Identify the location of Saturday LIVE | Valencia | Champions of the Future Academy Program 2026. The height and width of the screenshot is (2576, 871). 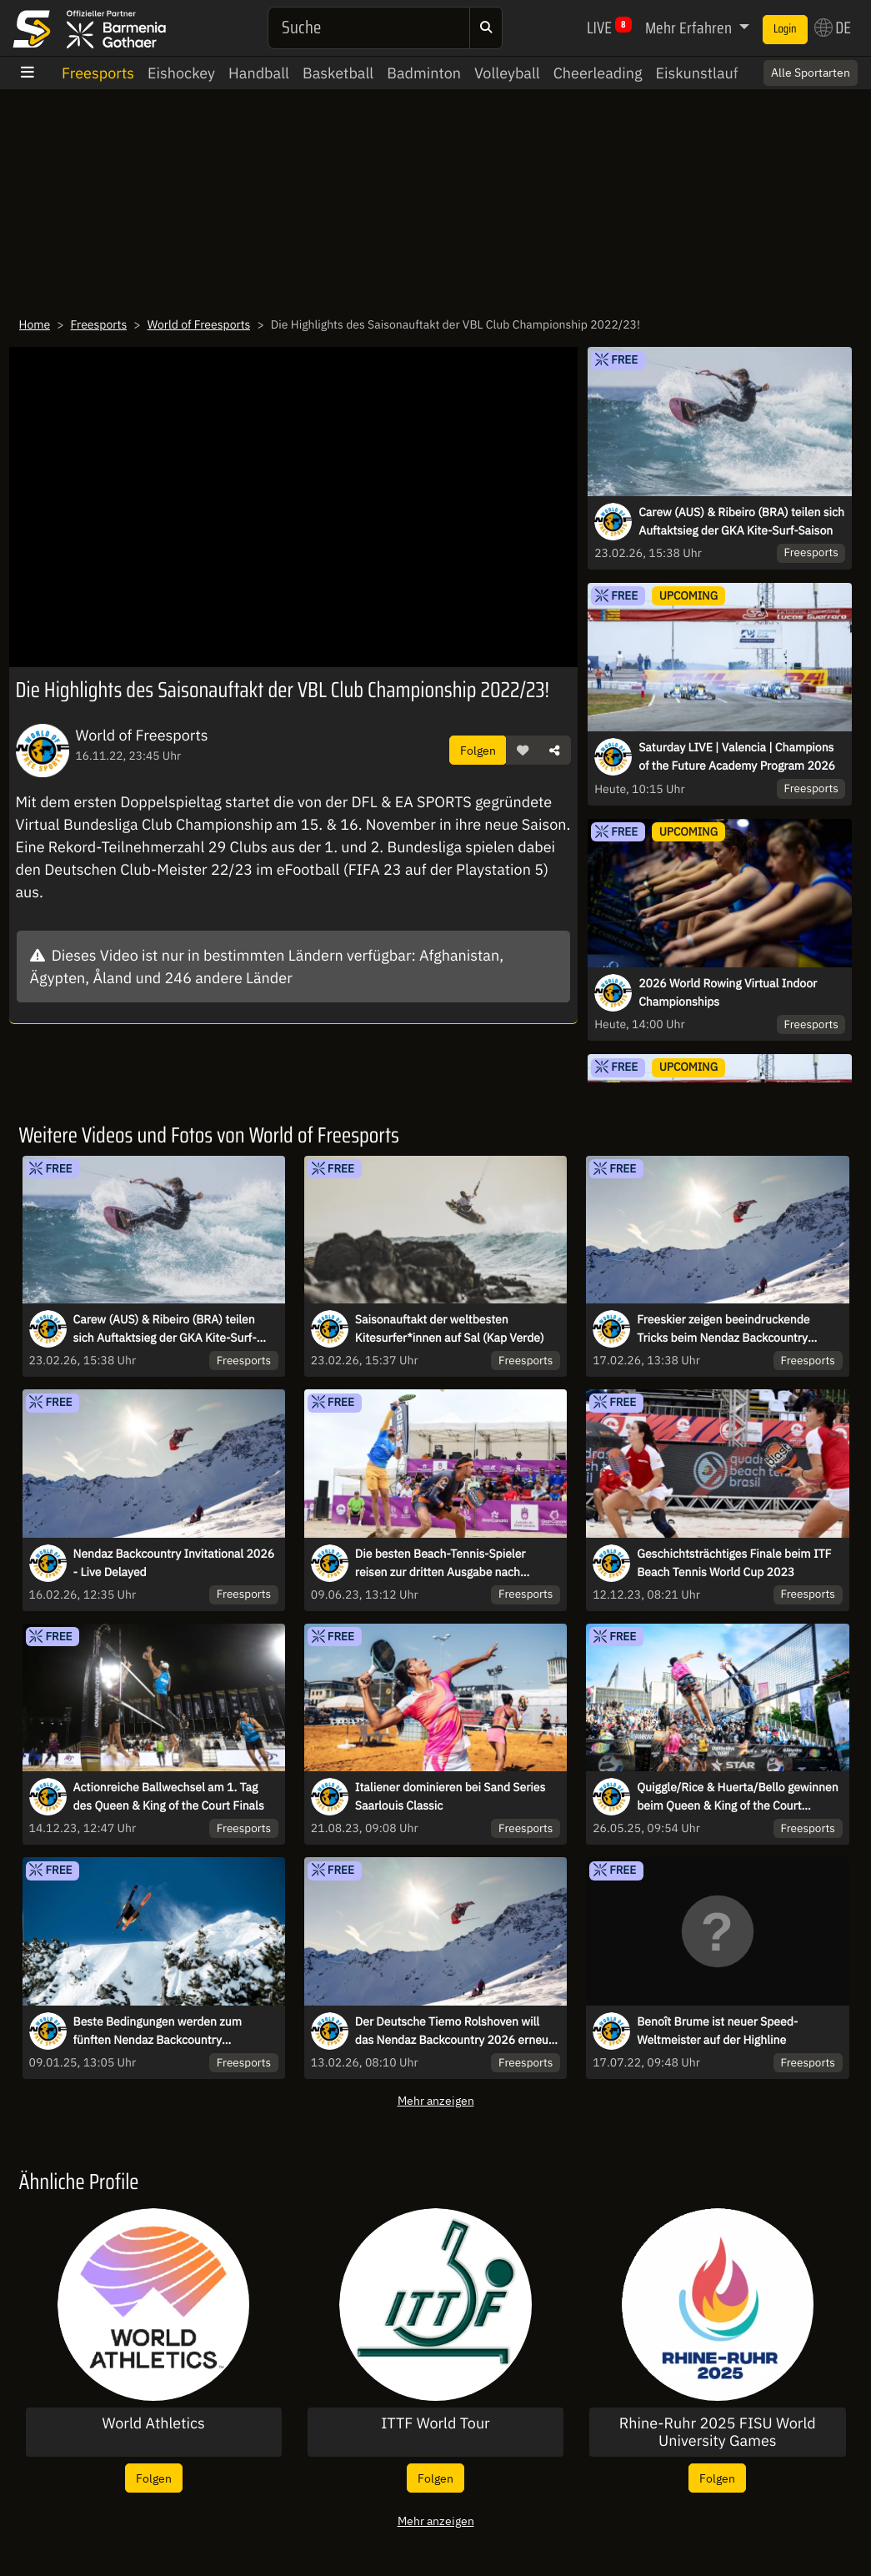
(736, 756).